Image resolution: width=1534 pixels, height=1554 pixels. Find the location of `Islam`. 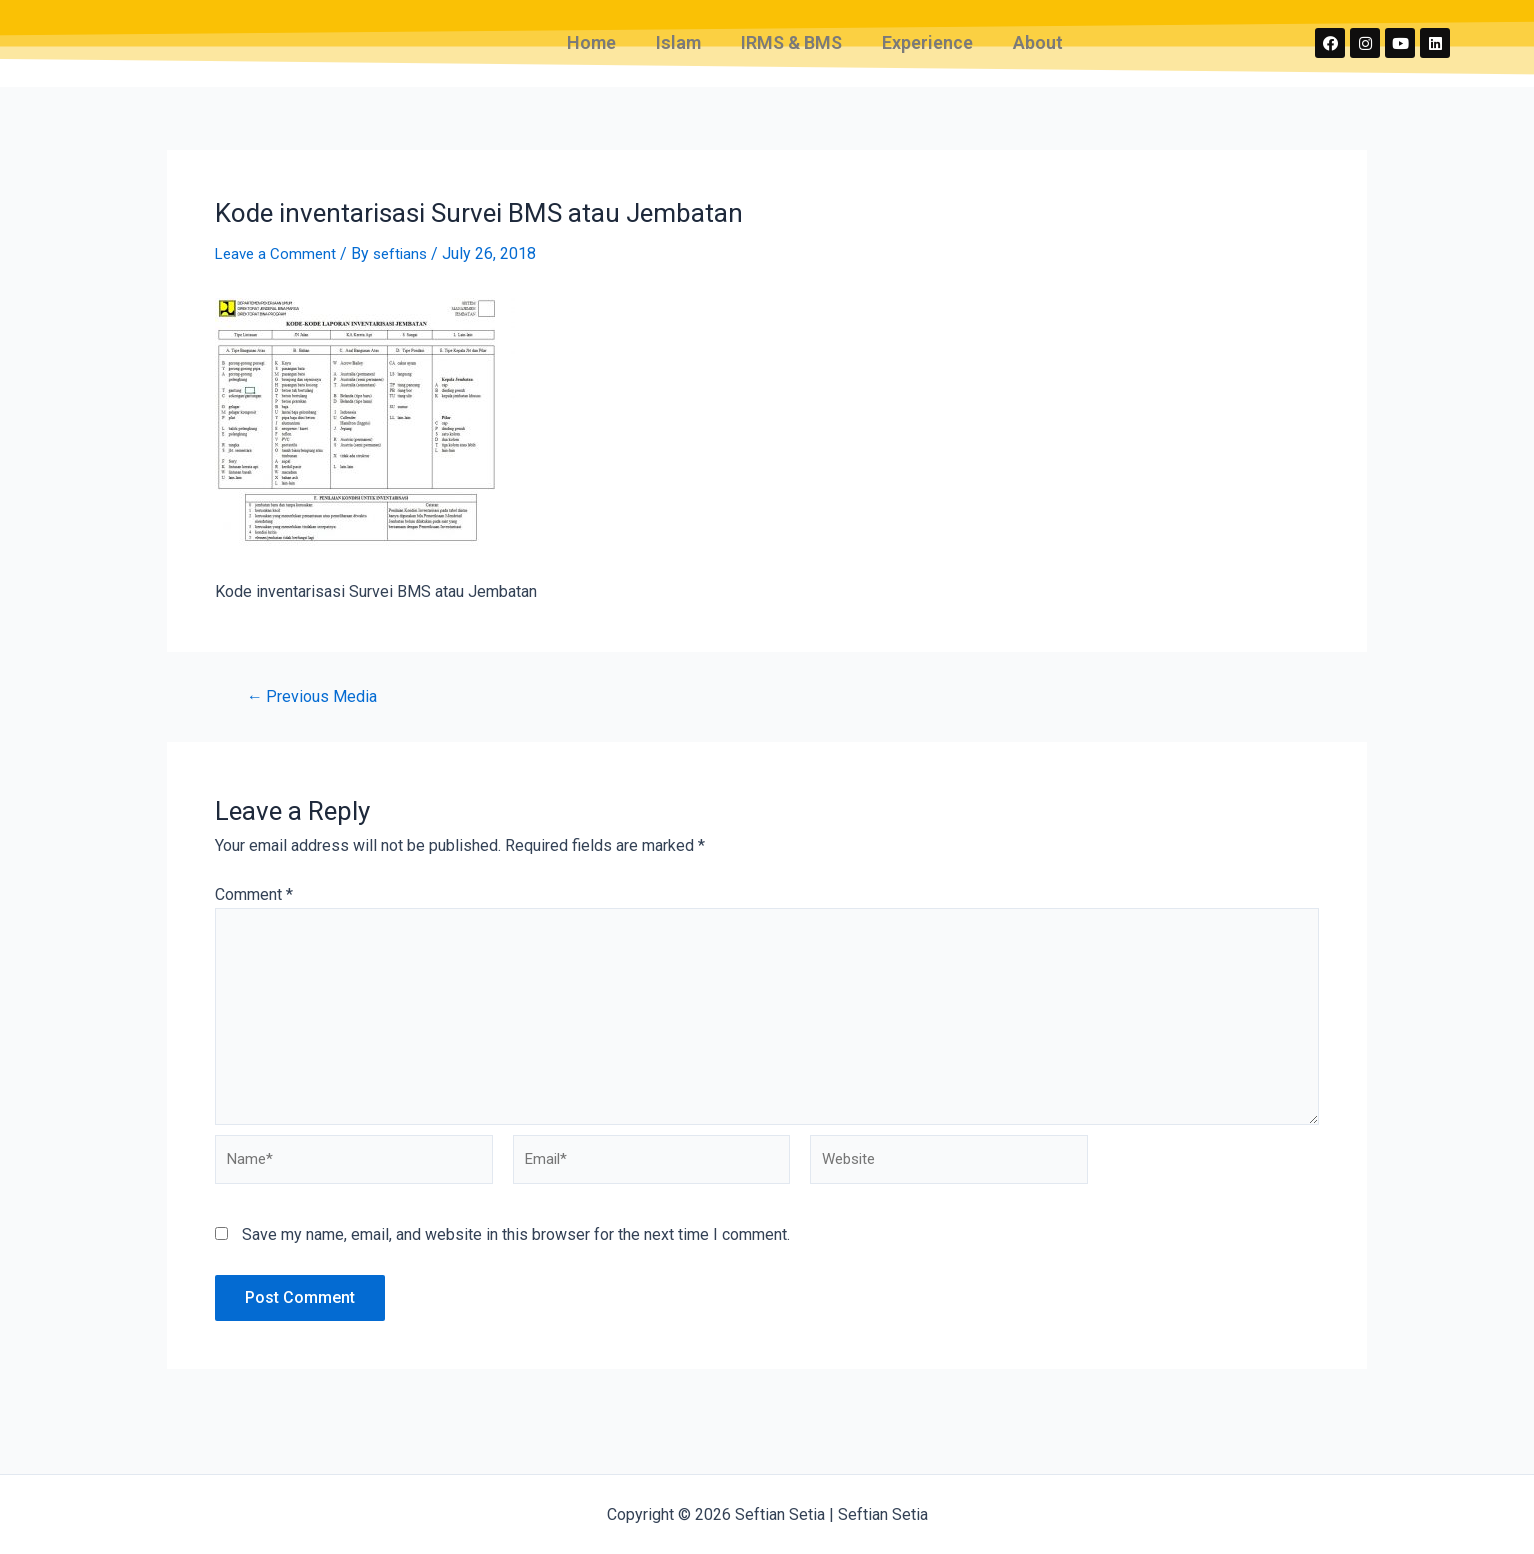

Islam is located at coordinates (678, 55).